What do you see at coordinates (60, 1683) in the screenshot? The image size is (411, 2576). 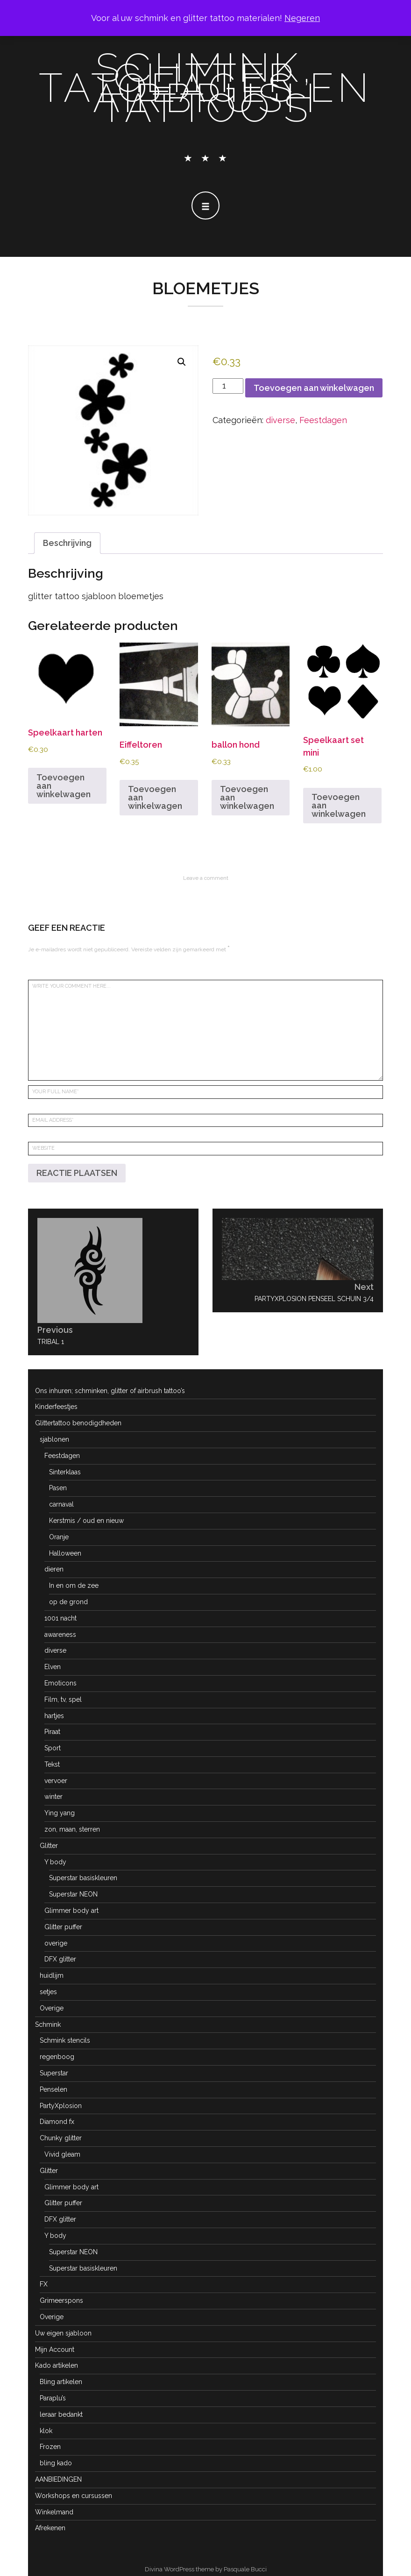 I see `Emoticons` at bounding box center [60, 1683].